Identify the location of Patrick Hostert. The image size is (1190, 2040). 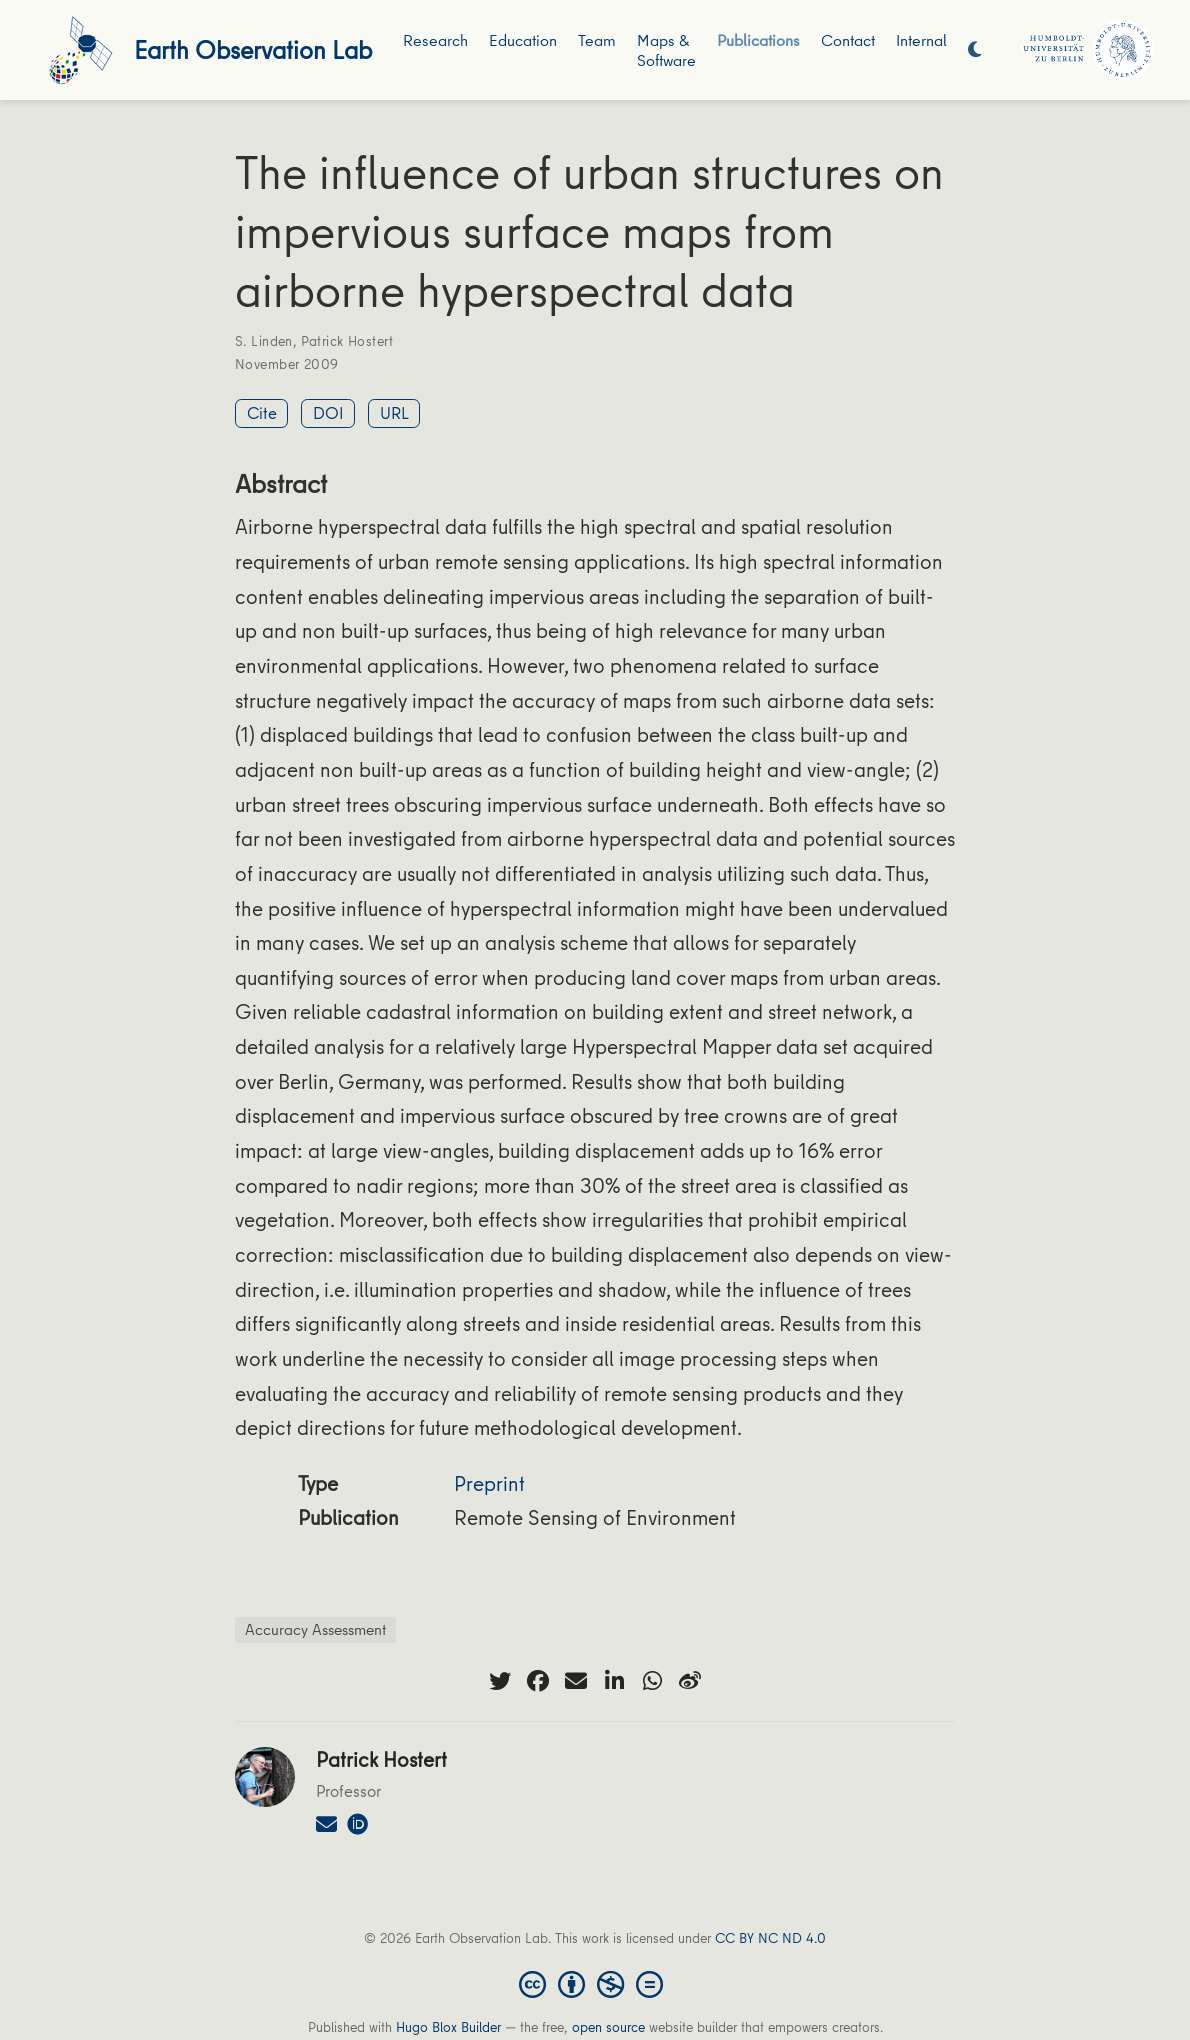
(347, 341).